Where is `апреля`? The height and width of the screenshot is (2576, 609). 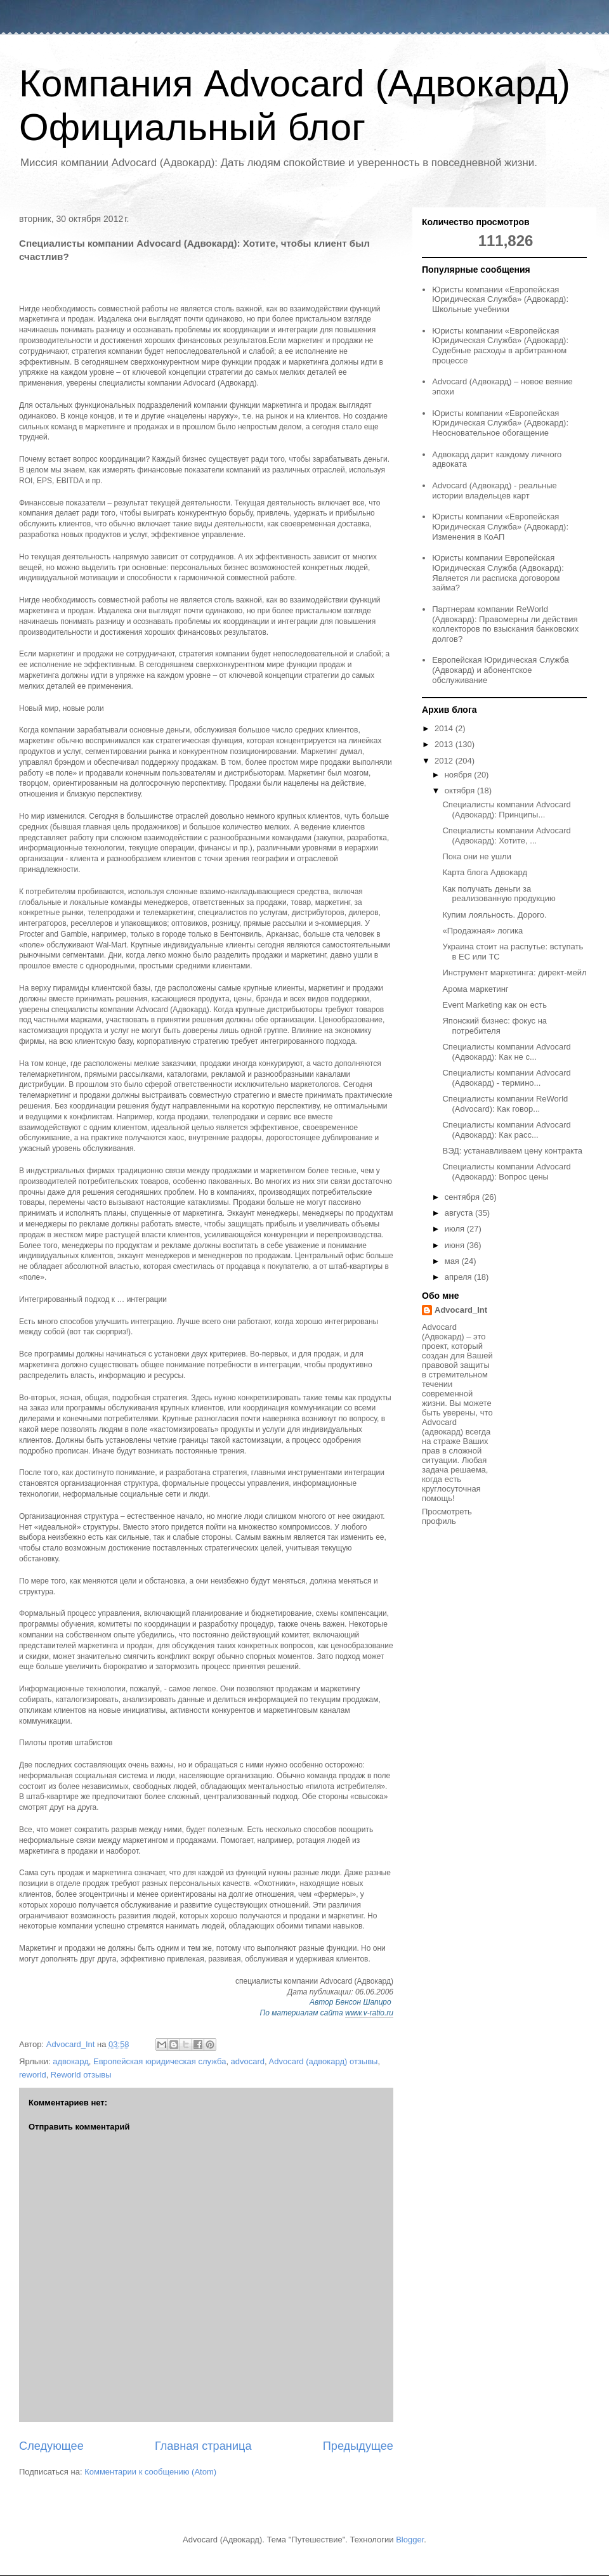 апреля is located at coordinates (460, 1277).